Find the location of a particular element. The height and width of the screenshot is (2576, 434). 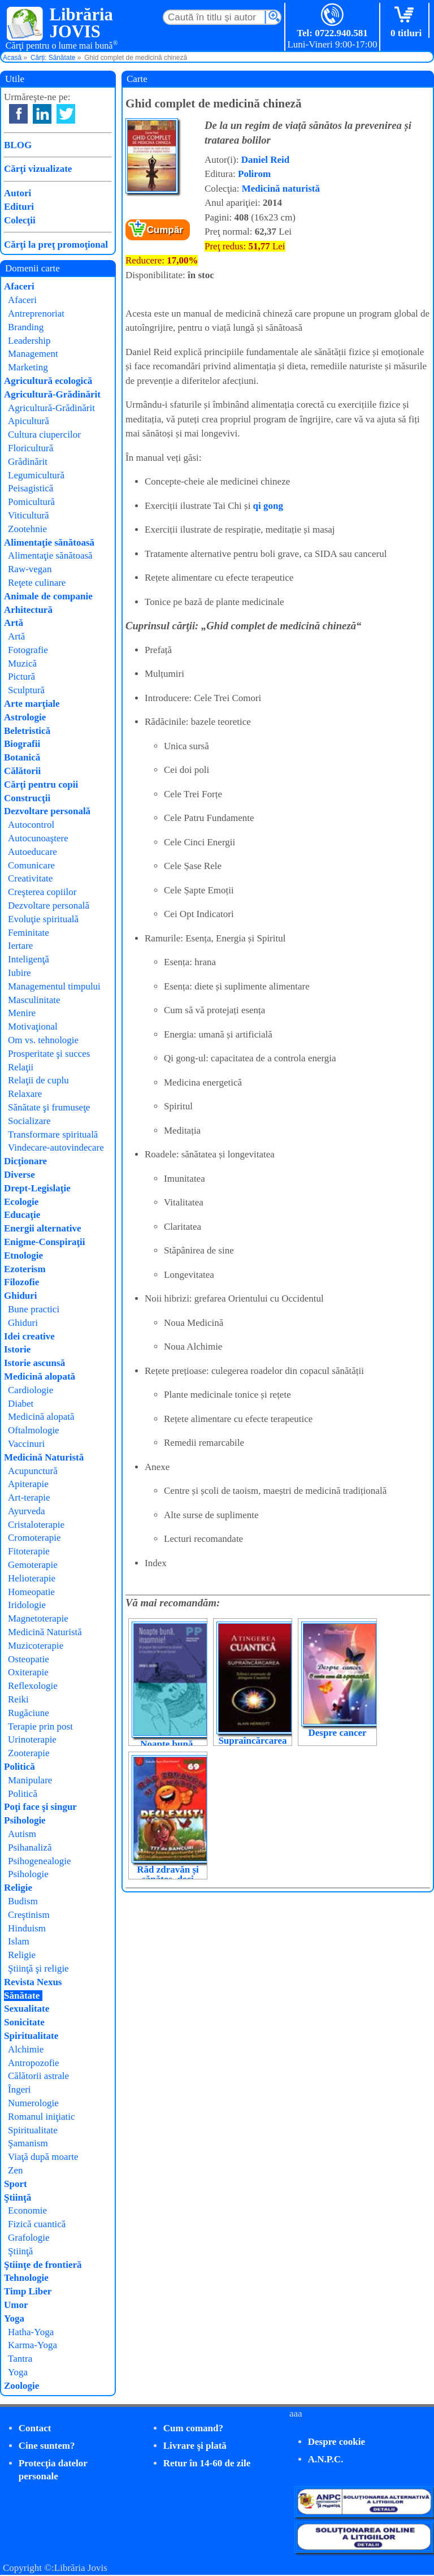

Fitoterapie is located at coordinates (29, 1551).